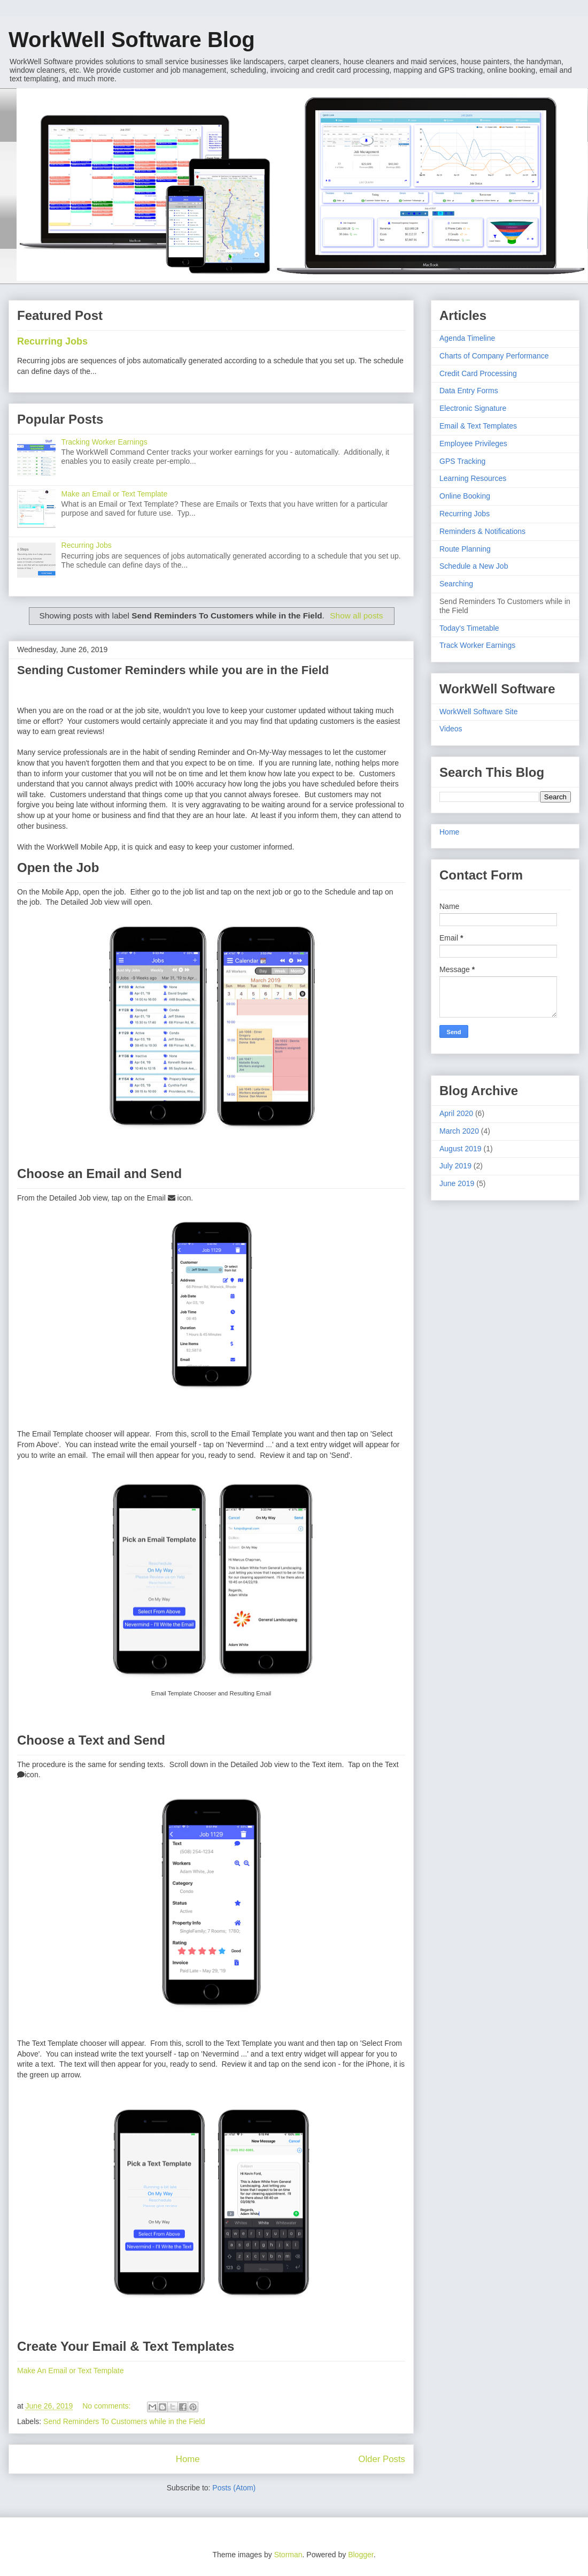 The width and height of the screenshot is (588, 2576). Describe the element at coordinates (478, 711) in the screenshot. I see `WorkWell Software Site` at that location.